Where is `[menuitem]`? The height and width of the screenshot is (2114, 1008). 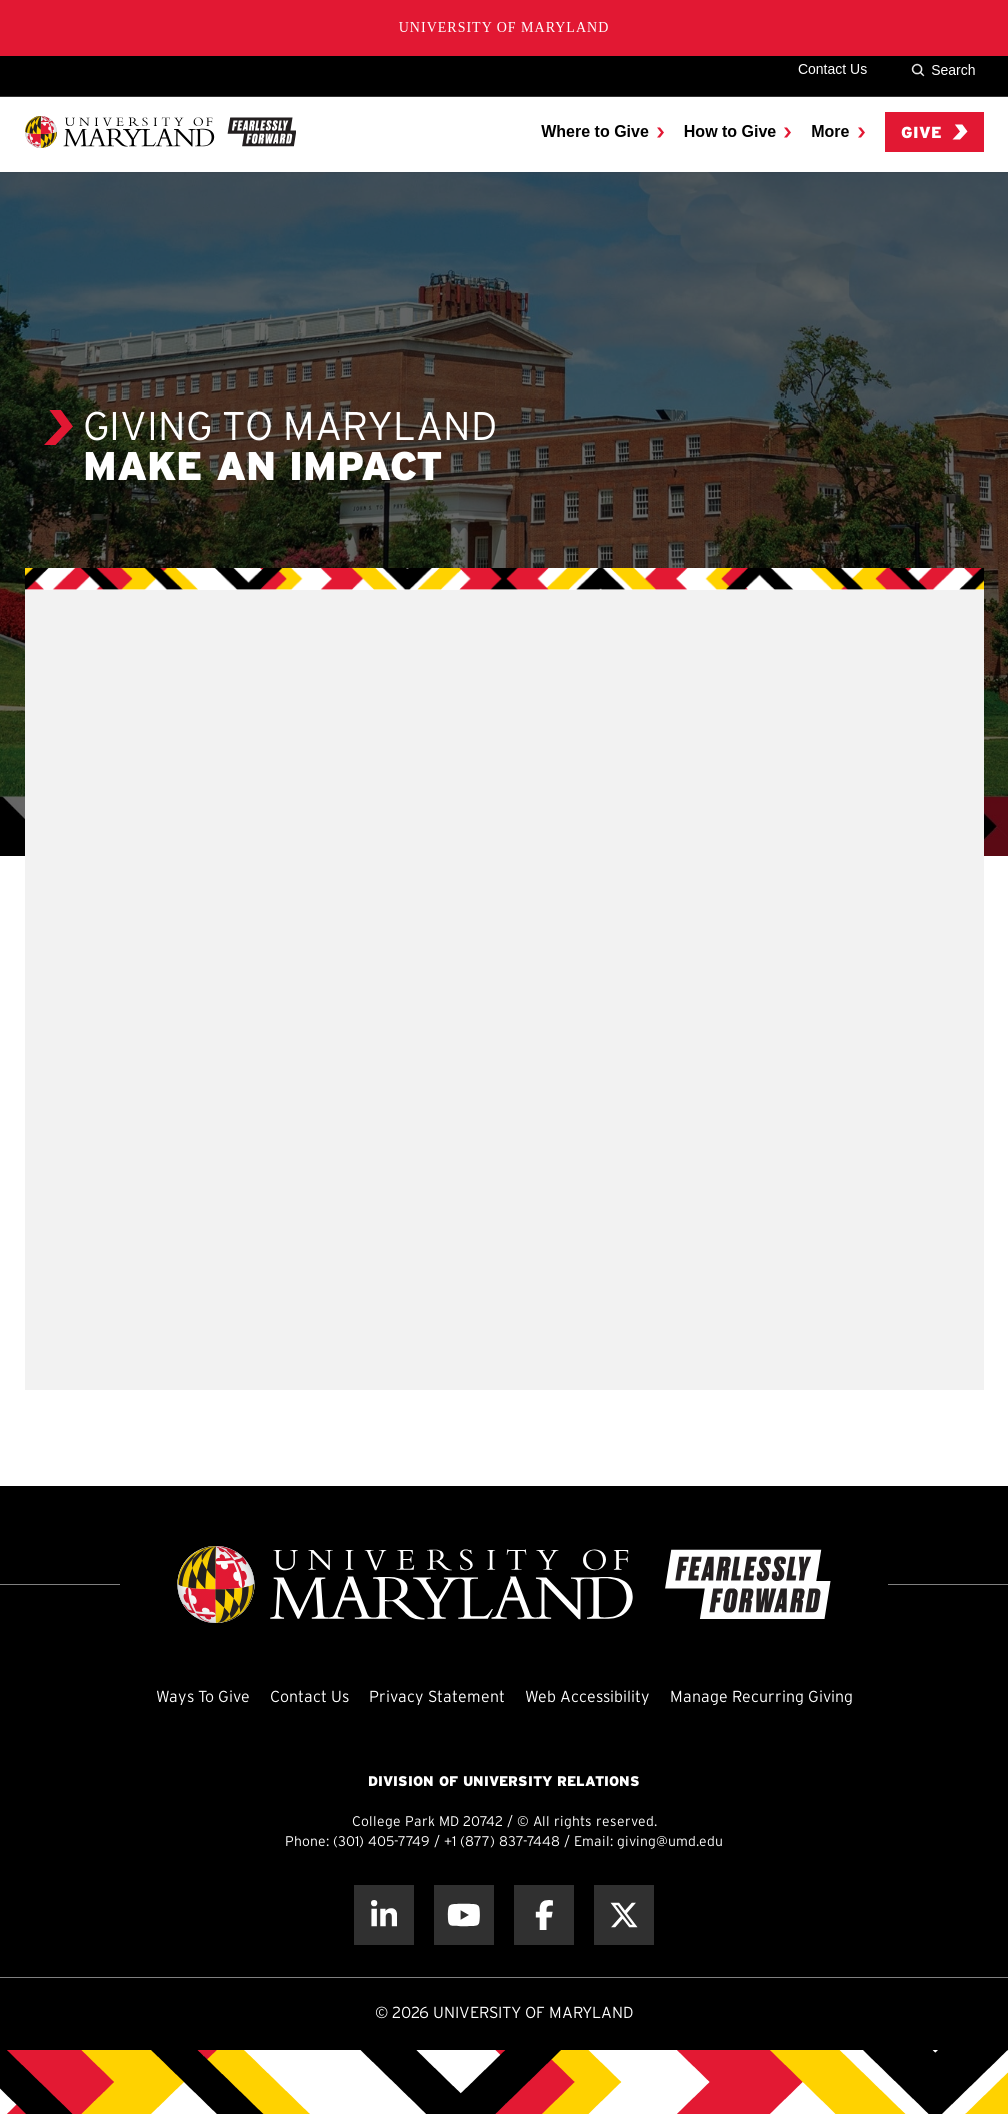 [menuitem] is located at coordinates (602, 132).